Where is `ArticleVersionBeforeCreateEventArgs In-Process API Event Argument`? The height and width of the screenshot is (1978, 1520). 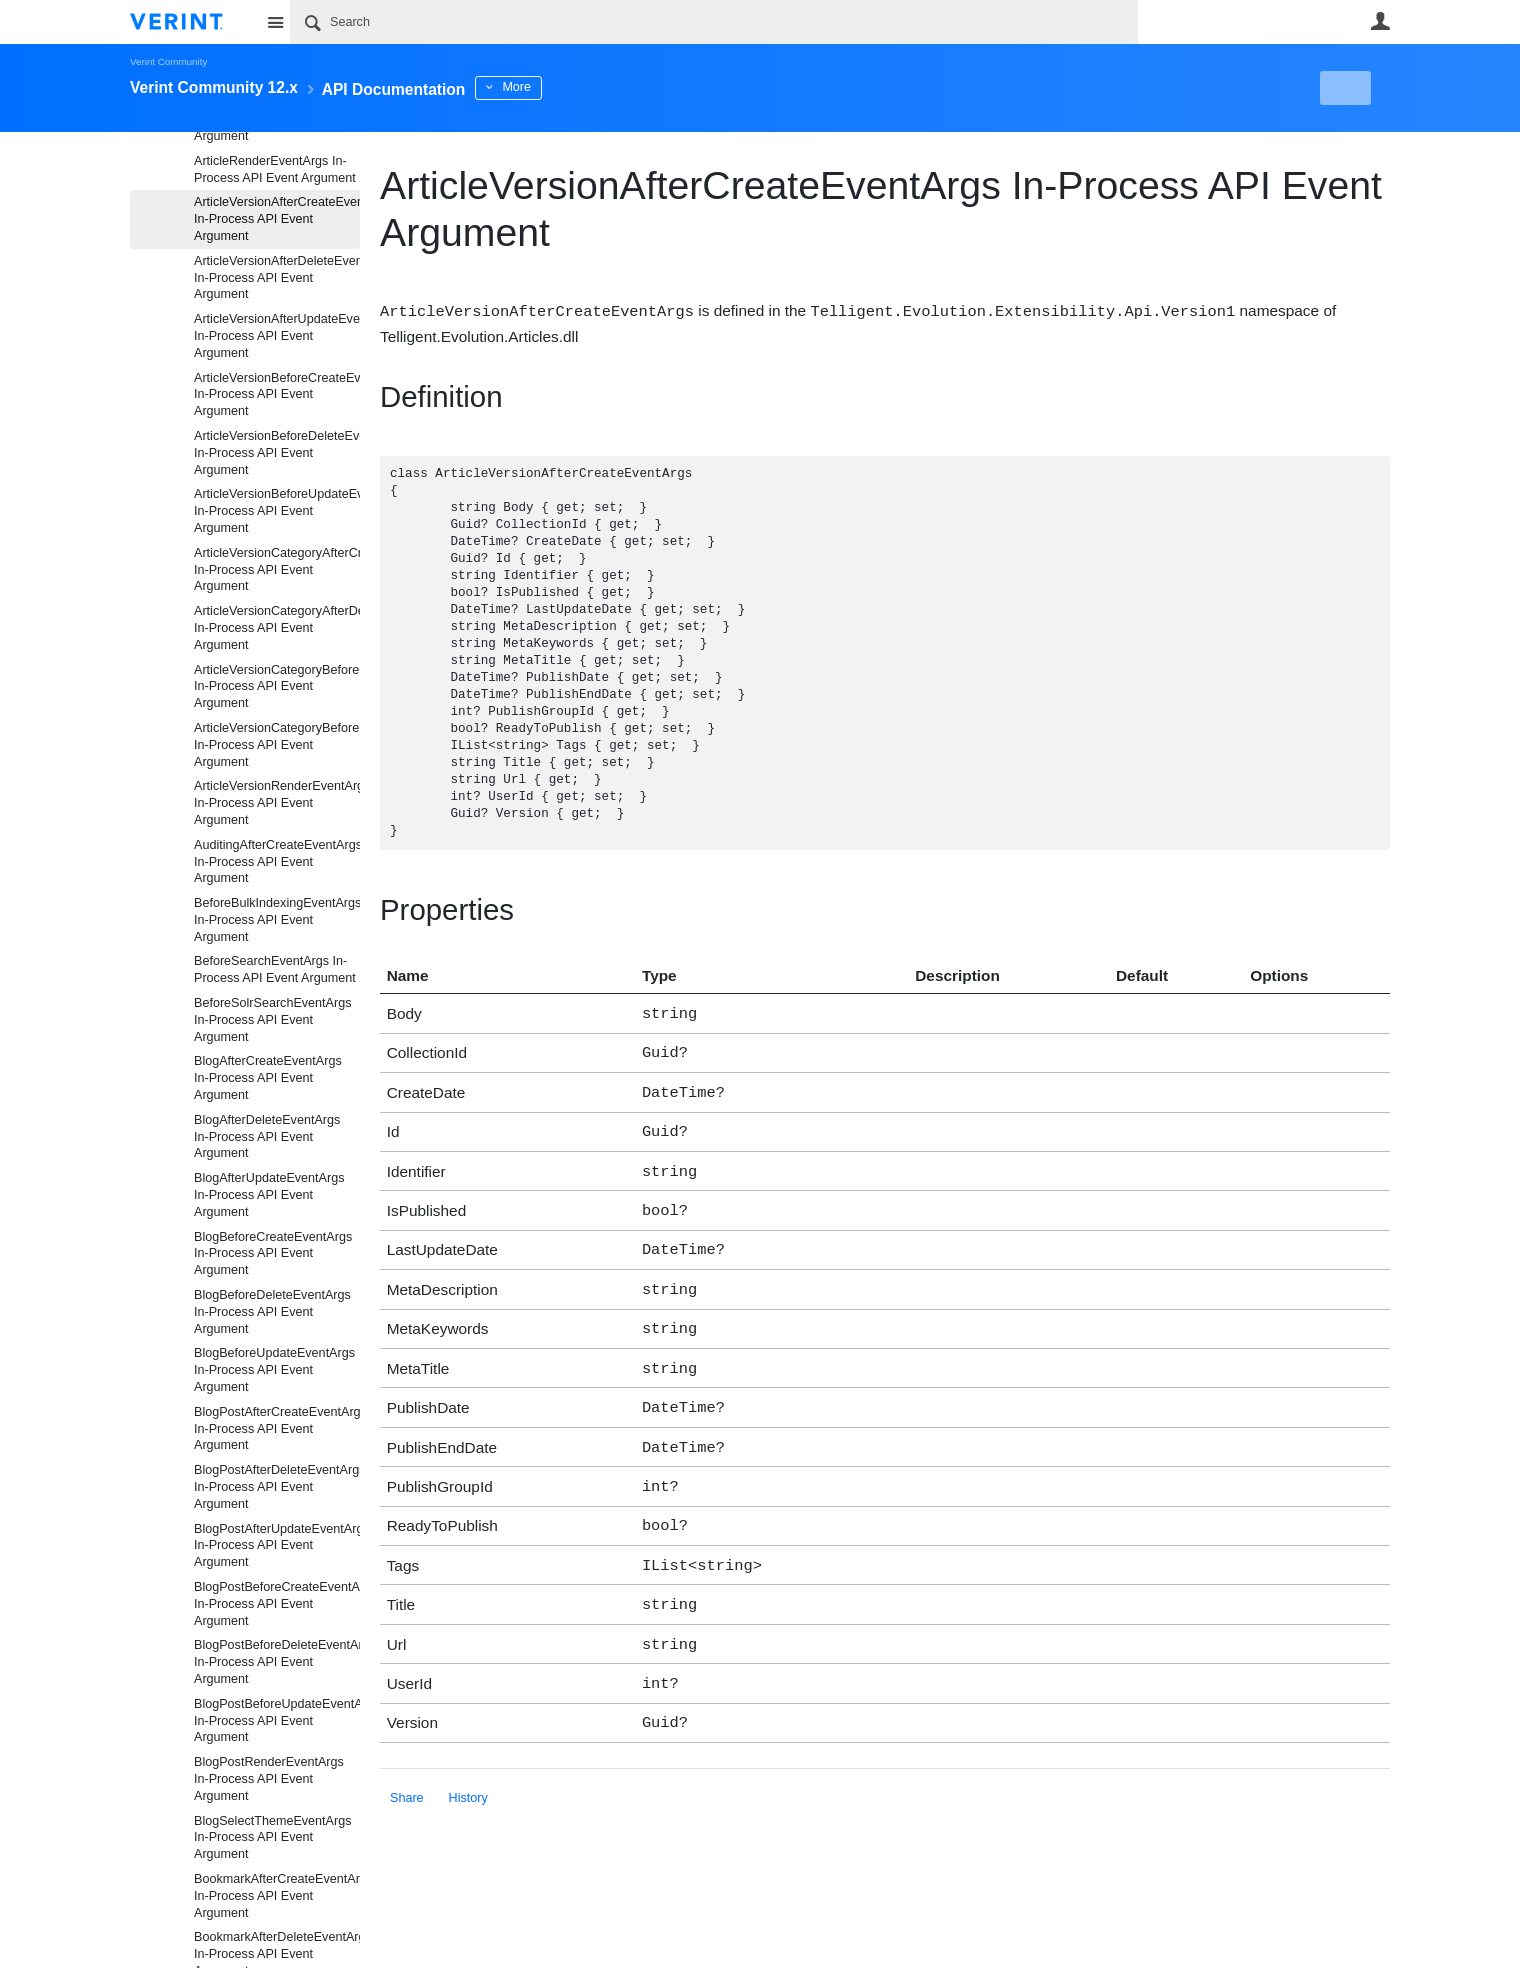 ArticleVersionBeforeCreateEventArgs In-Process API Event Argument is located at coordinates (277, 395).